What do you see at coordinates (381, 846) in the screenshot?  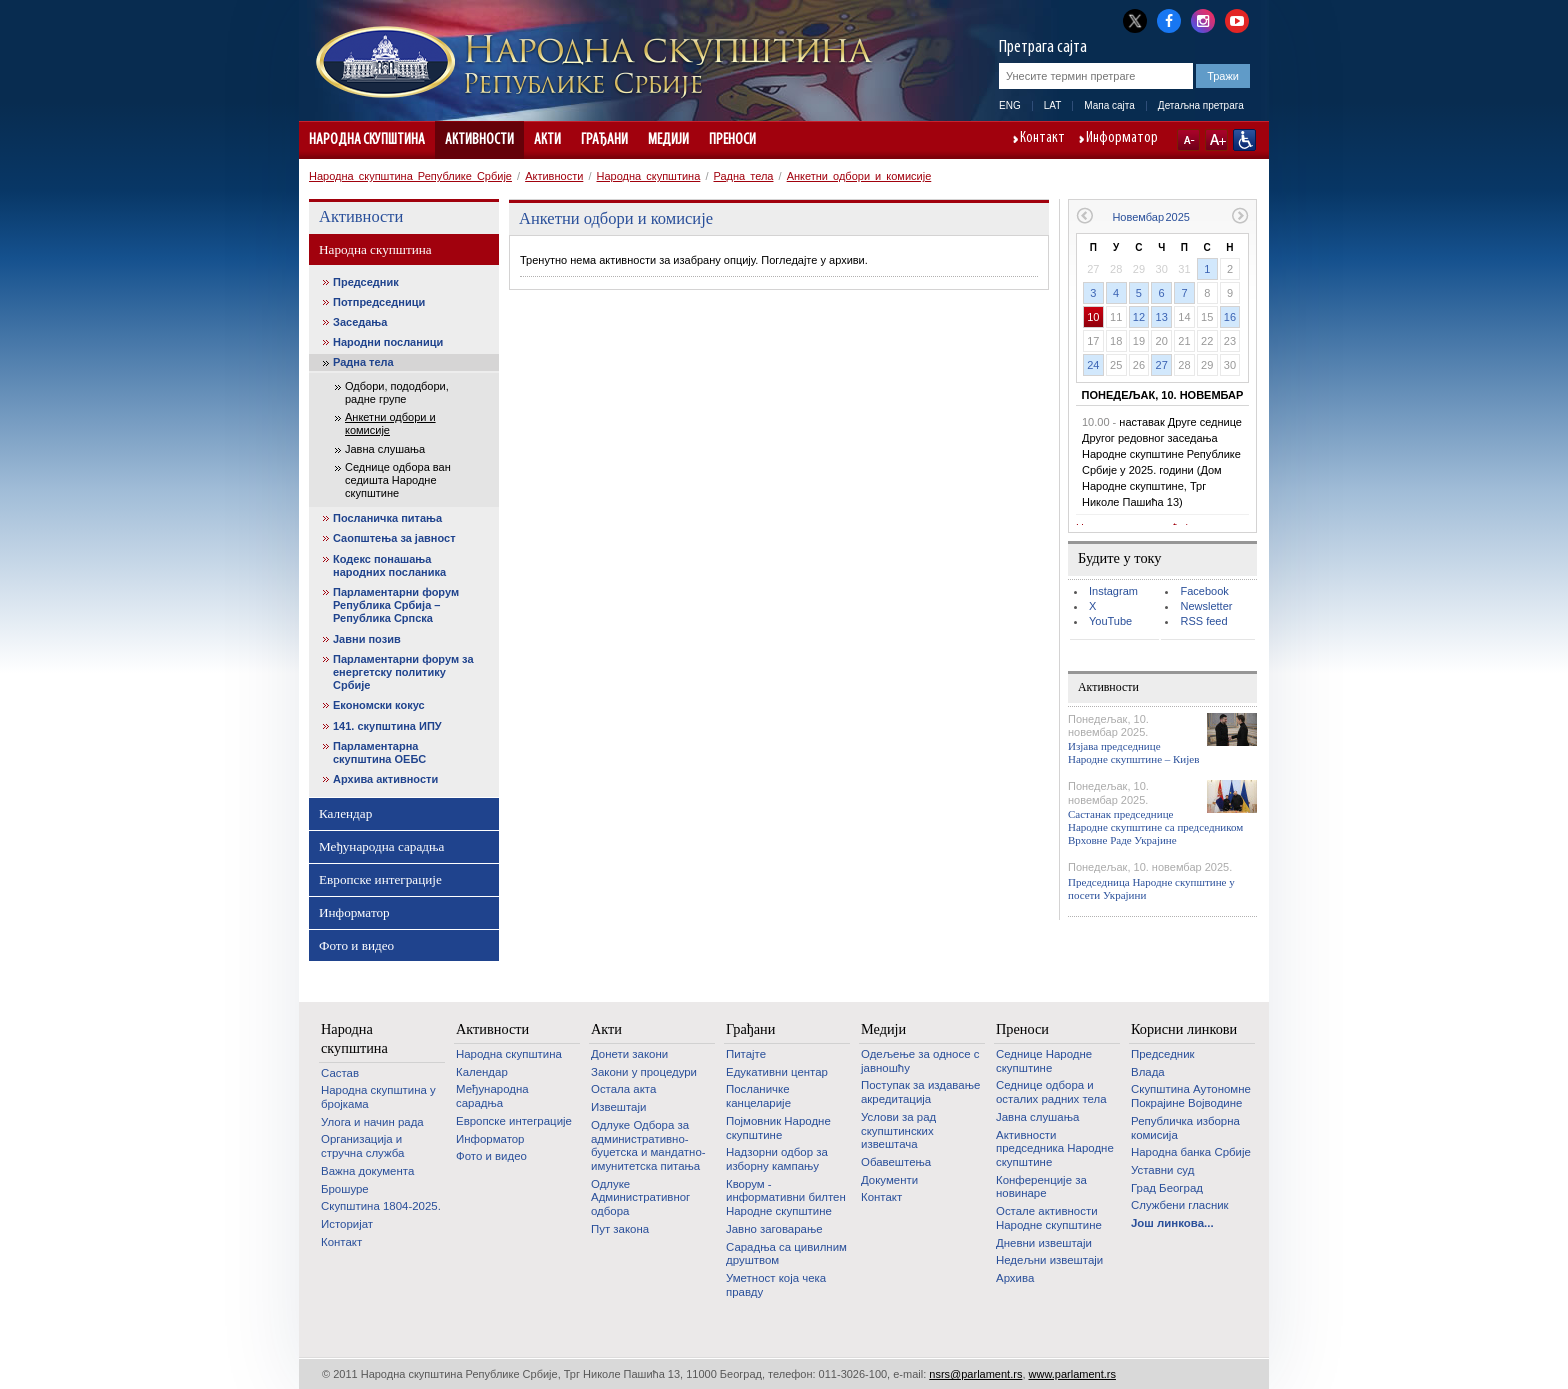 I see `Међународна сарадња` at bounding box center [381, 846].